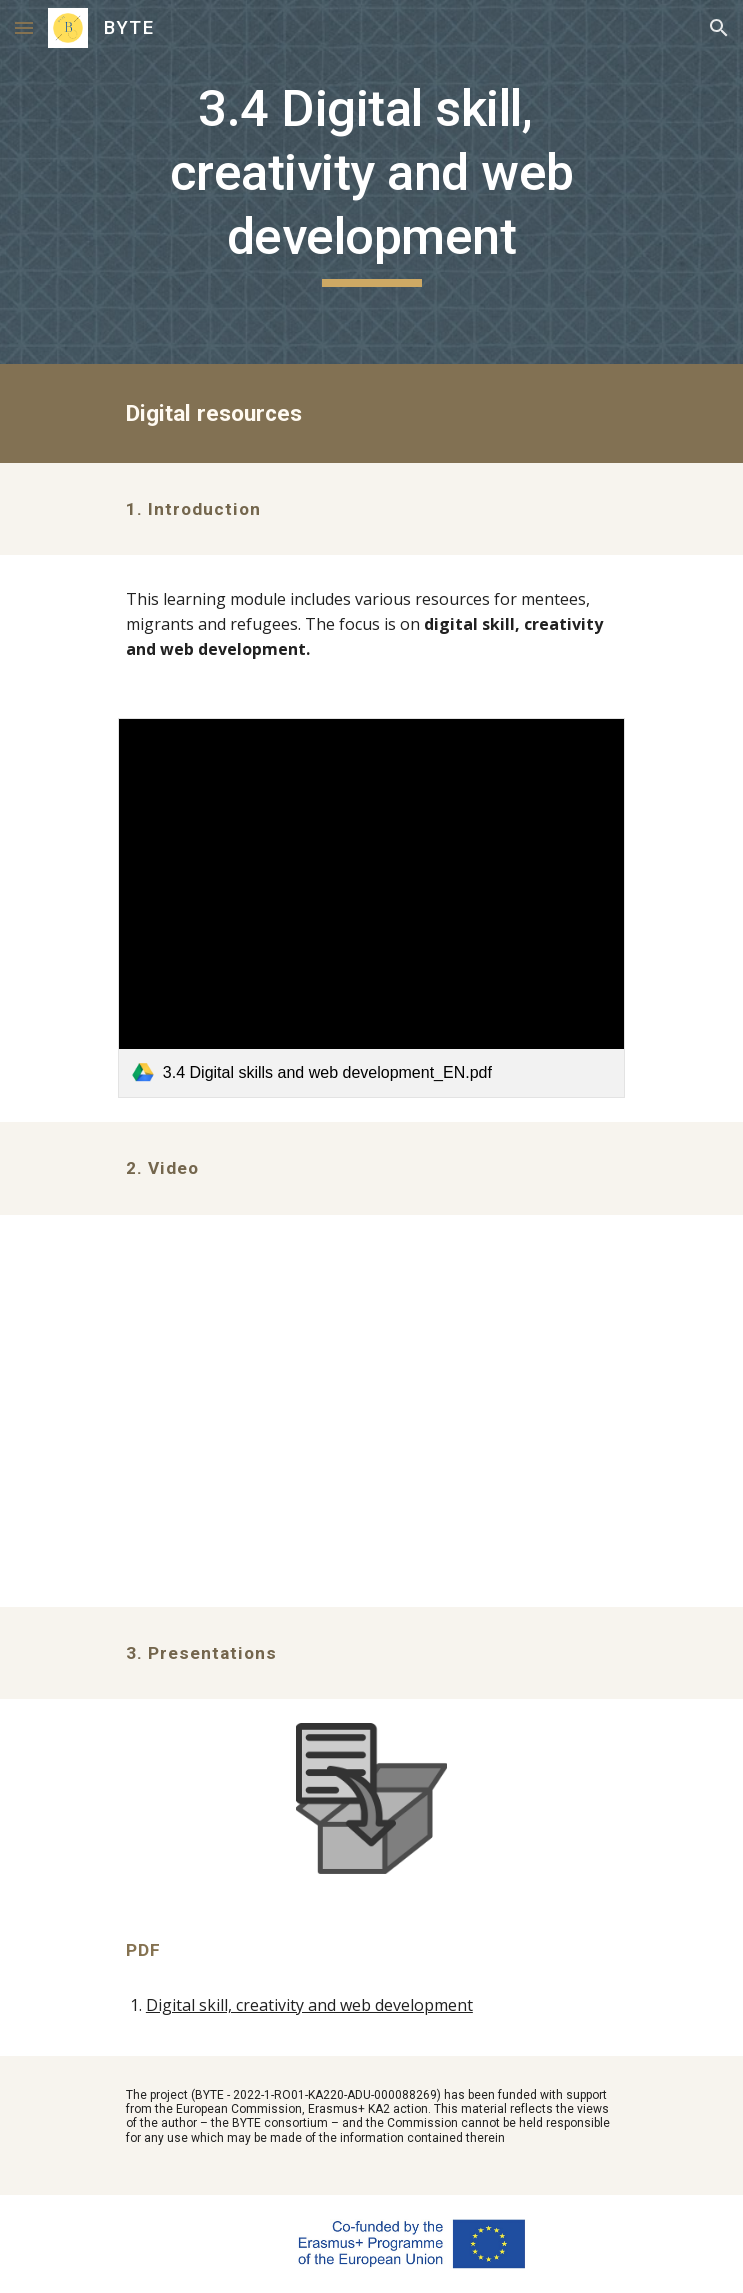 This screenshot has height=2293, width=743. I want to click on [button], so click(24, 27).